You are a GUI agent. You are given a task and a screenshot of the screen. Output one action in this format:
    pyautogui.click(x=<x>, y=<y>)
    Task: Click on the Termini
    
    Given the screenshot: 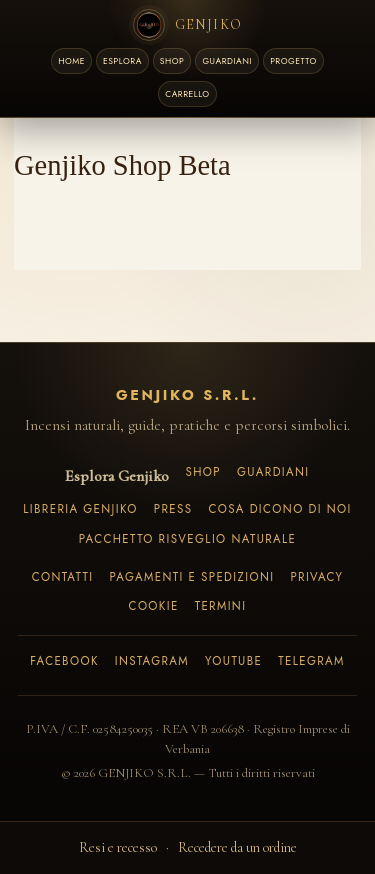 What is the action you would take?
    pyautogui.click(x=221, y=606)
    